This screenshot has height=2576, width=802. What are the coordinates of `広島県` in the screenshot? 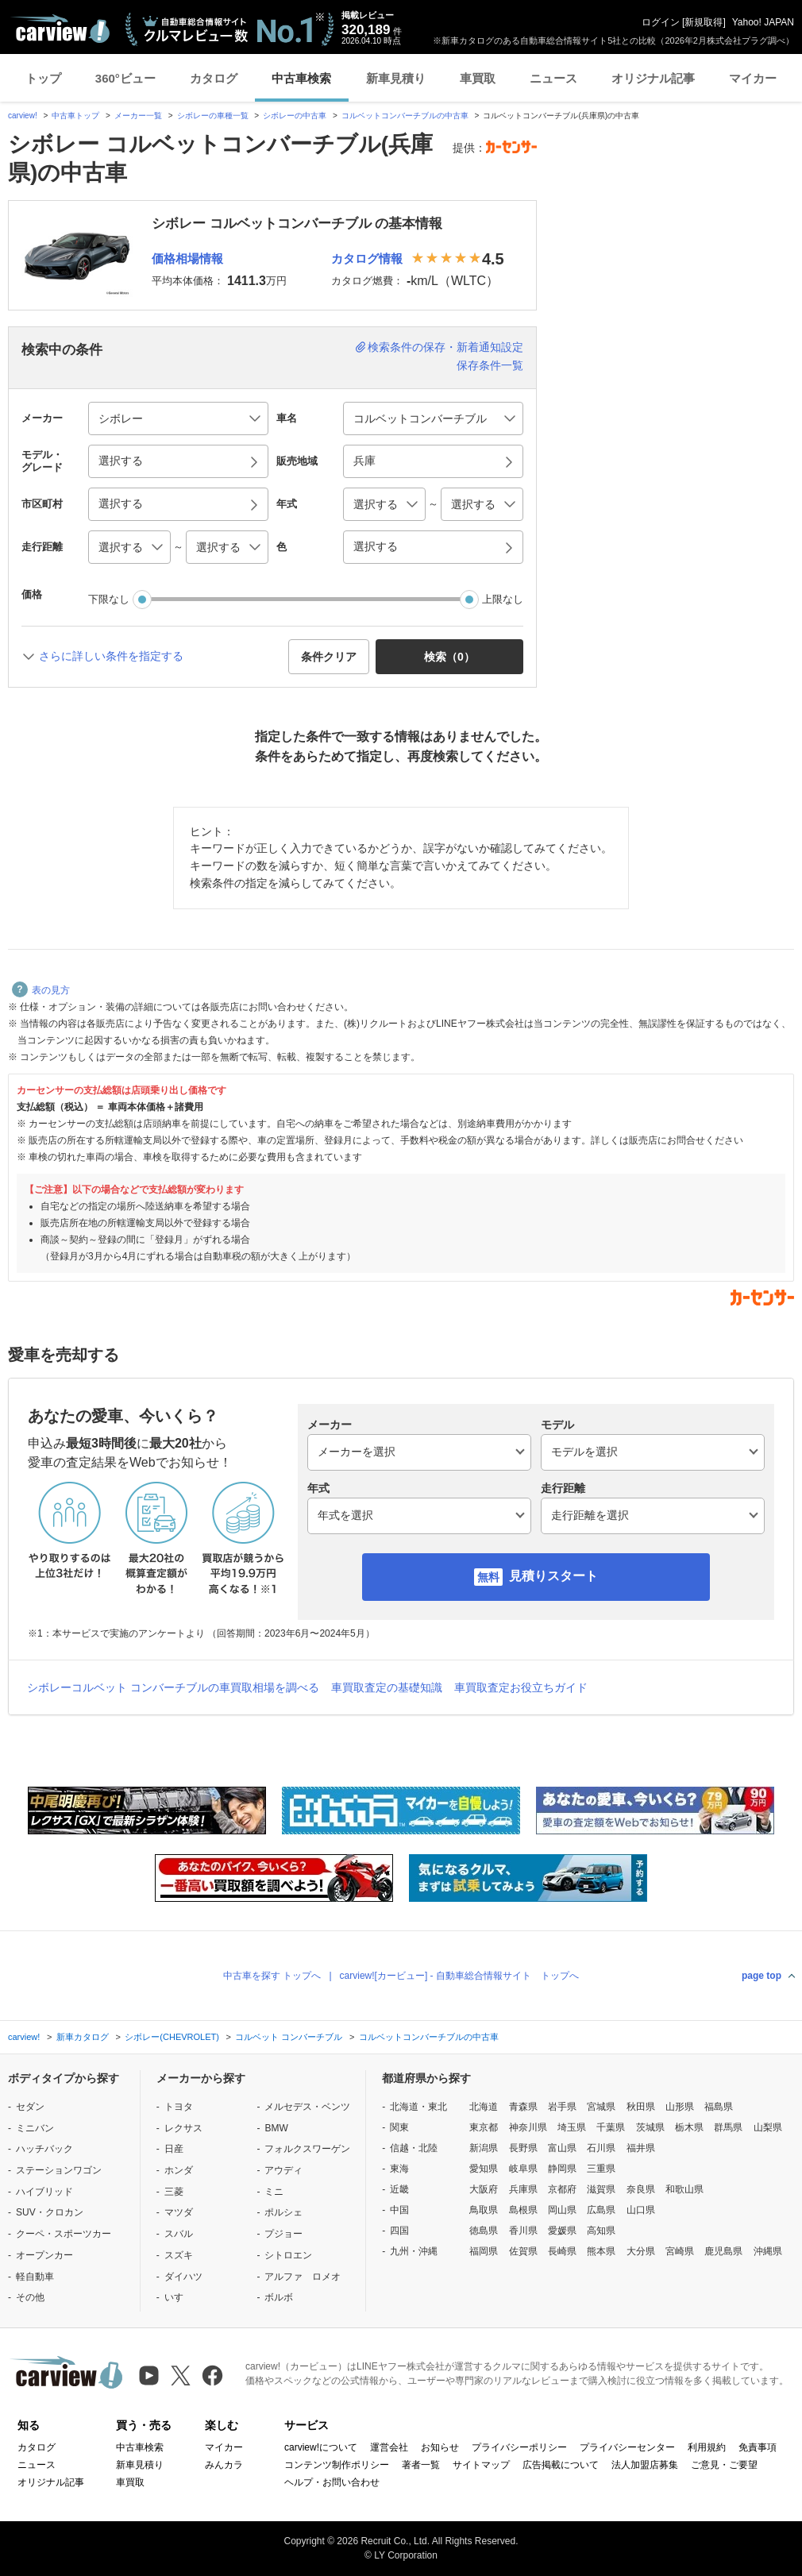 It's located at (601, 2209).